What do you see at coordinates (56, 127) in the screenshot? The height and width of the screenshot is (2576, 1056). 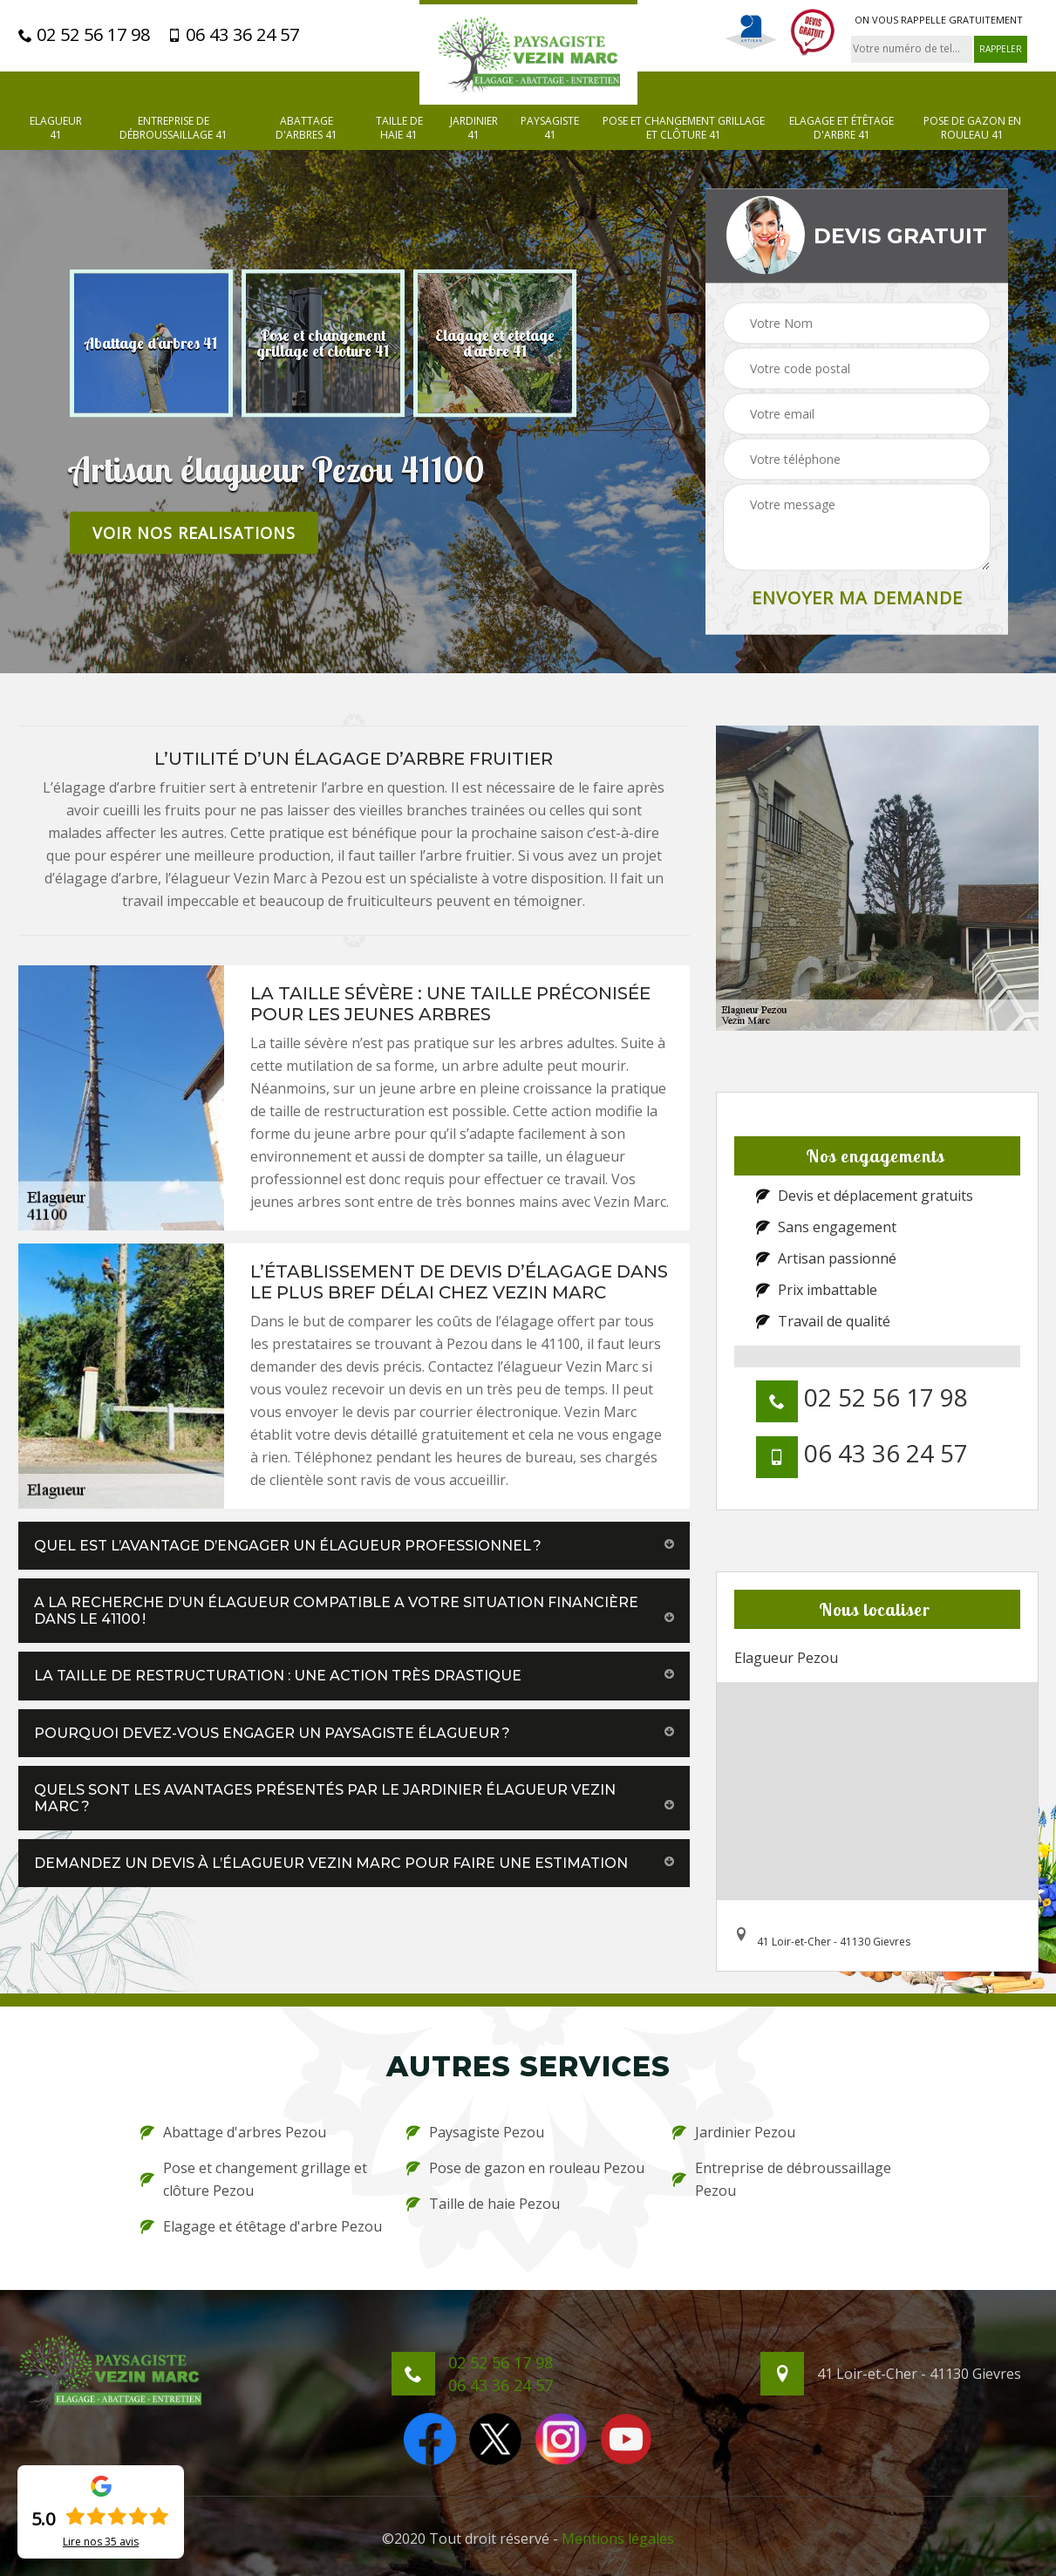 I see `Elagueur 41` at bounding box center [56, 127].